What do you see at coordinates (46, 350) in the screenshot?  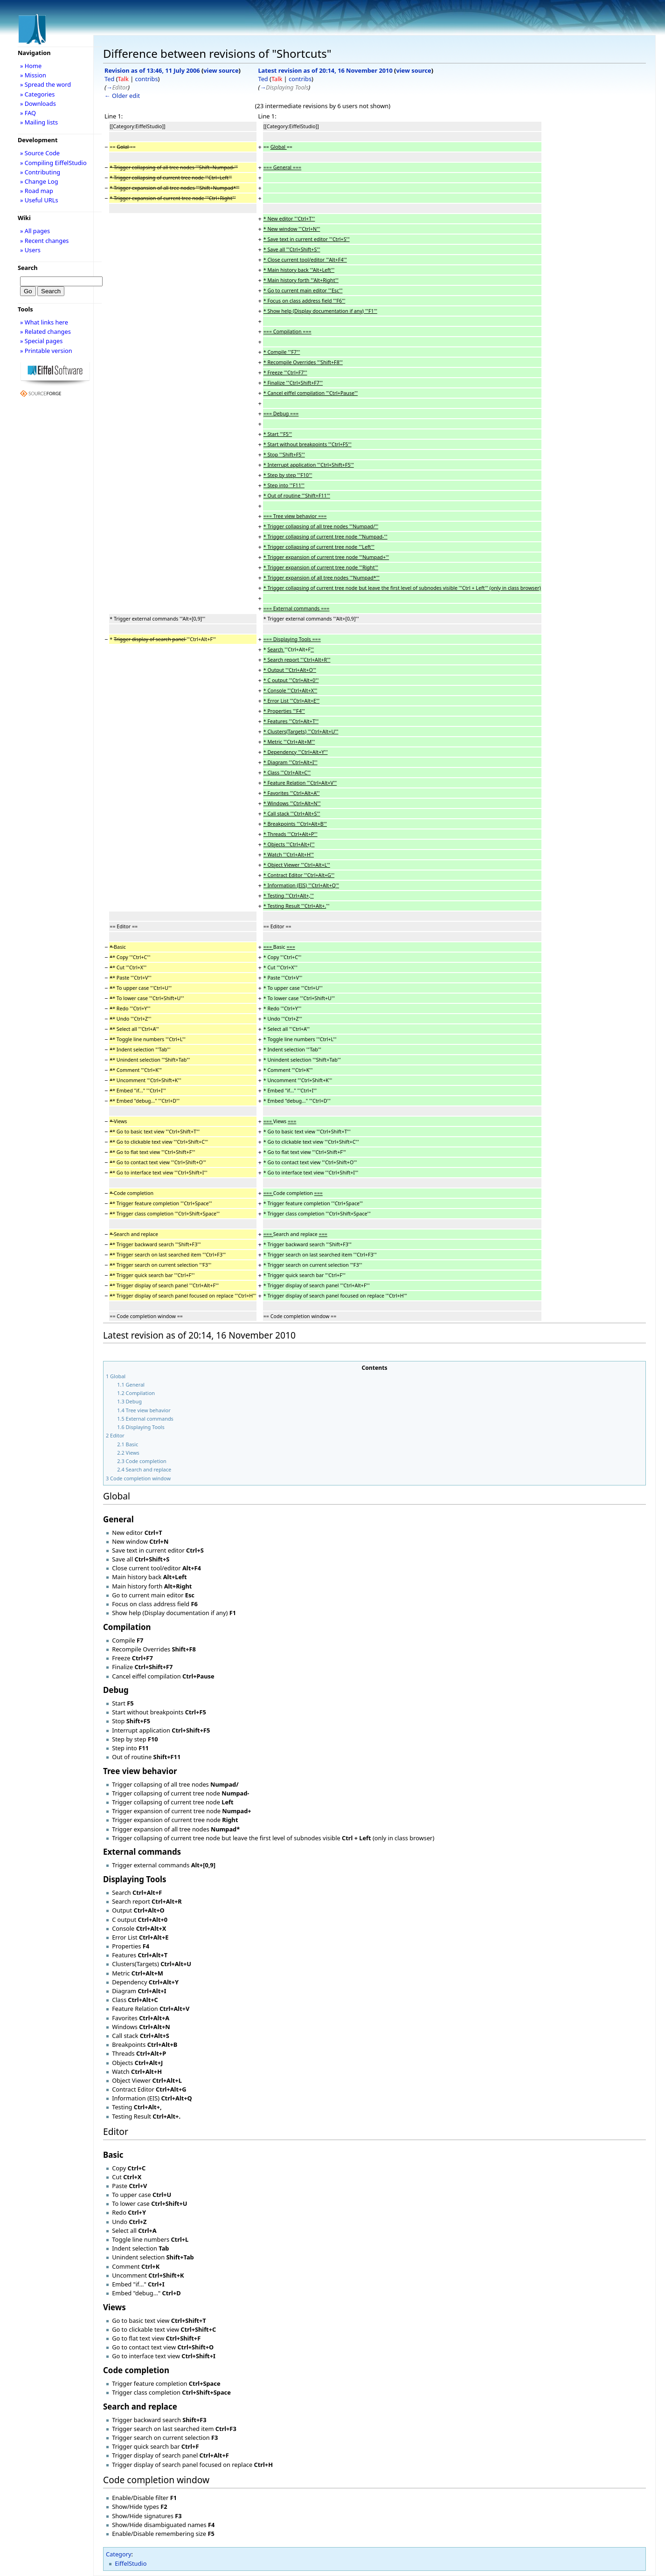 I see `» Printable version` at bounding box center [46, 350].